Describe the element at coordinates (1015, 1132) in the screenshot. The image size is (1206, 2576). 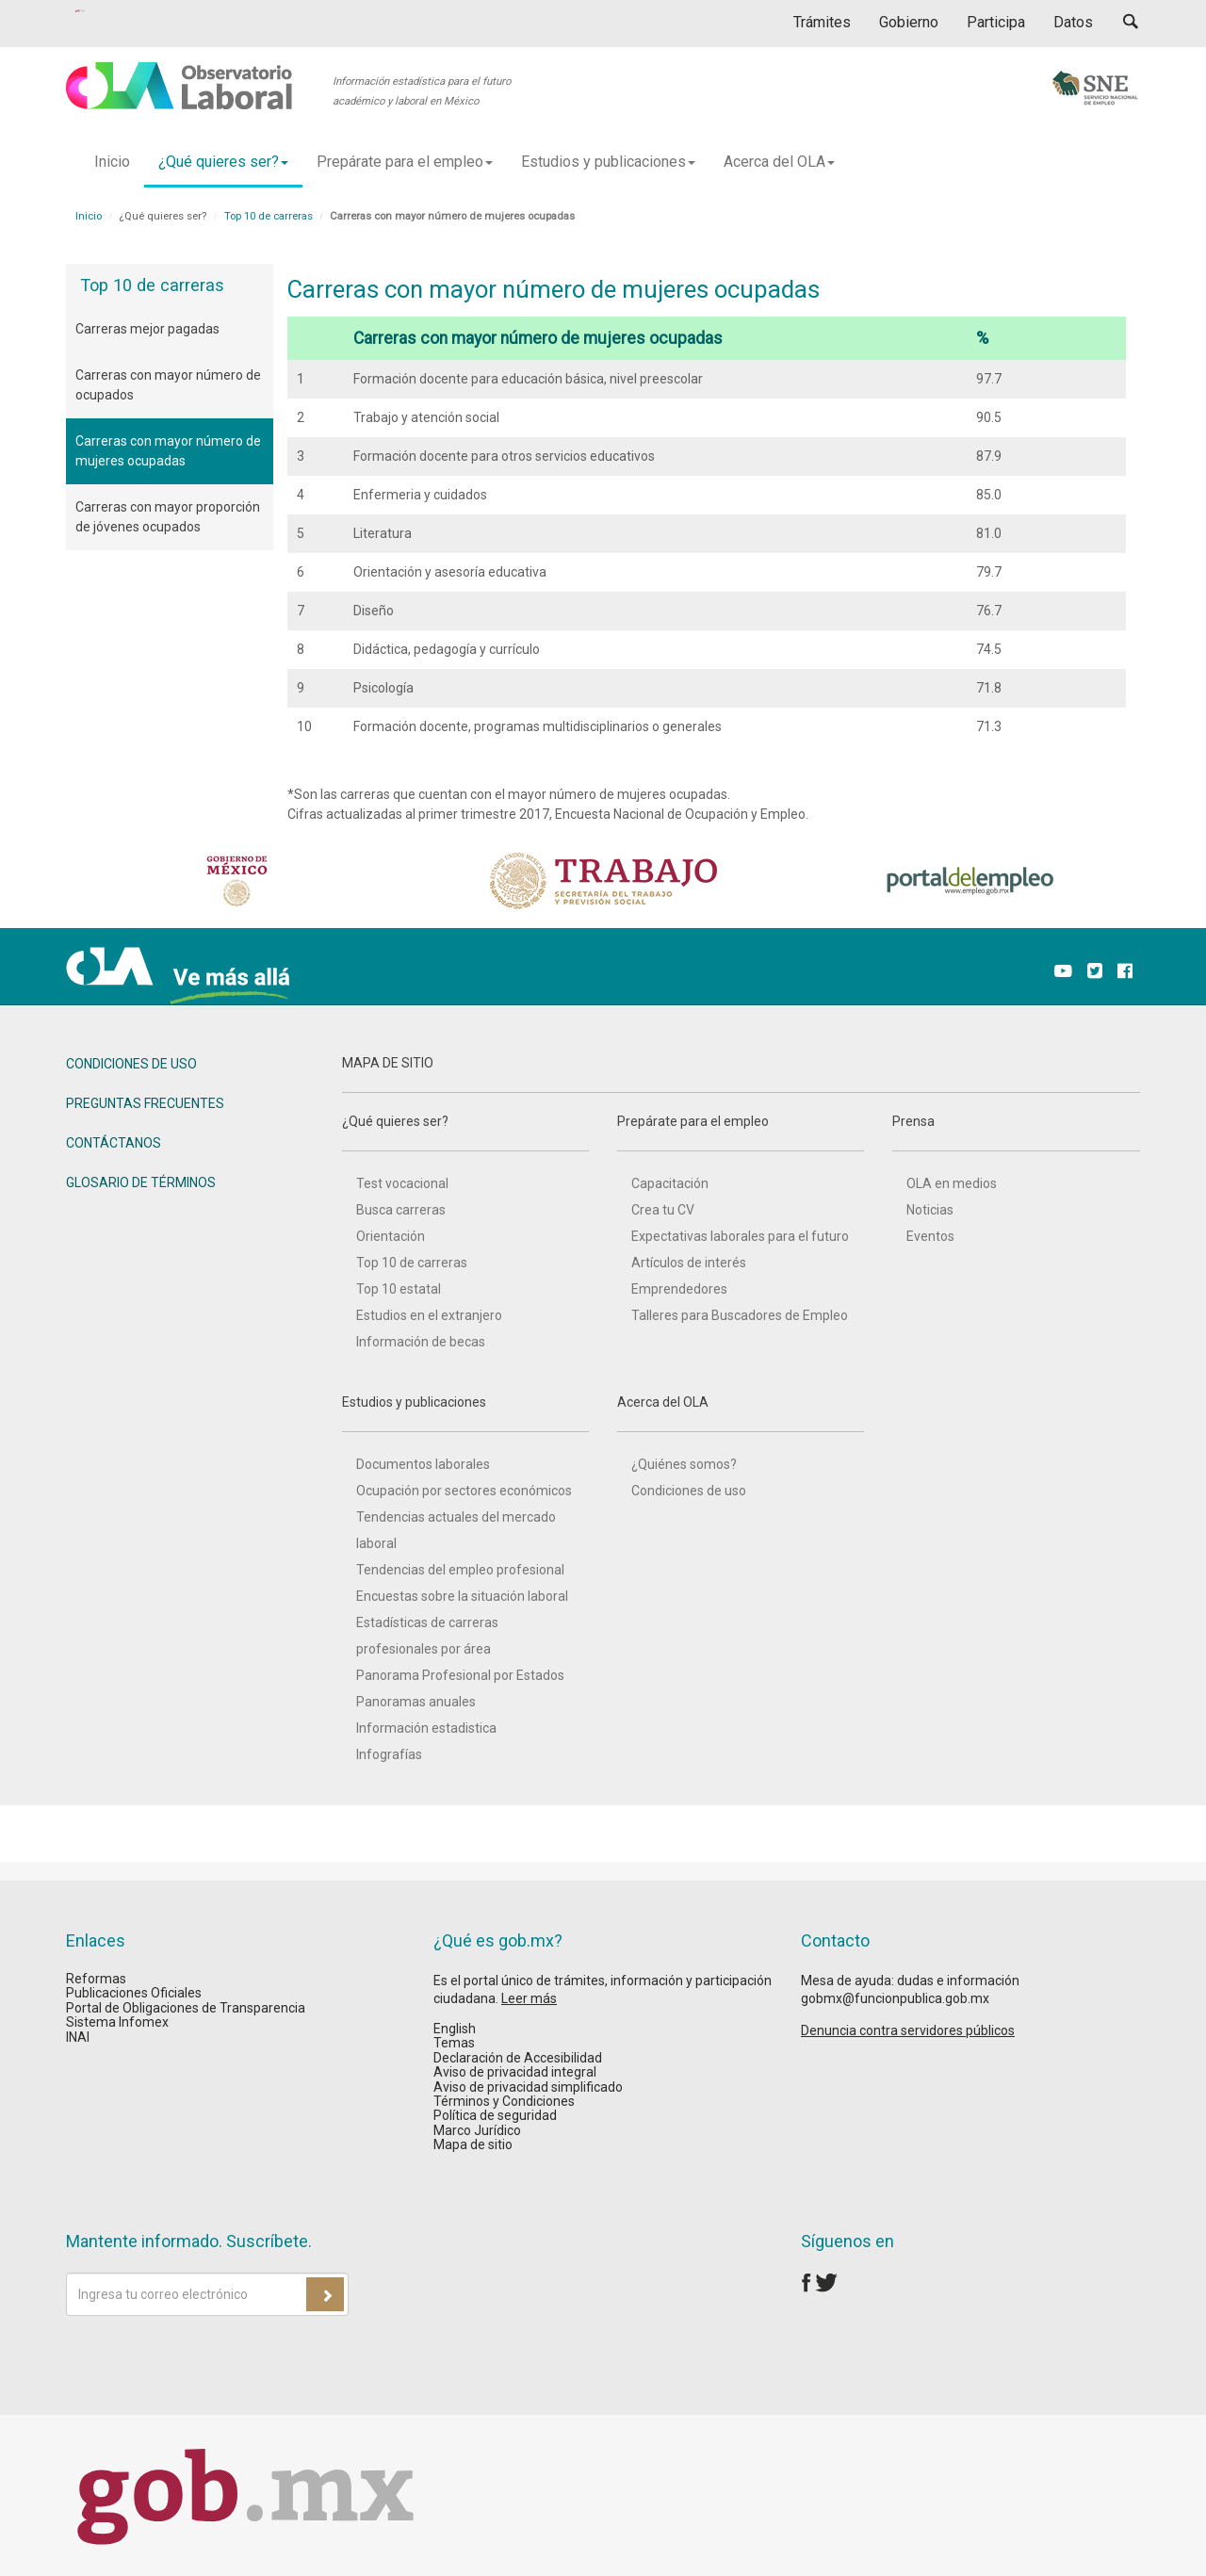
I see `Prensa` at that location.